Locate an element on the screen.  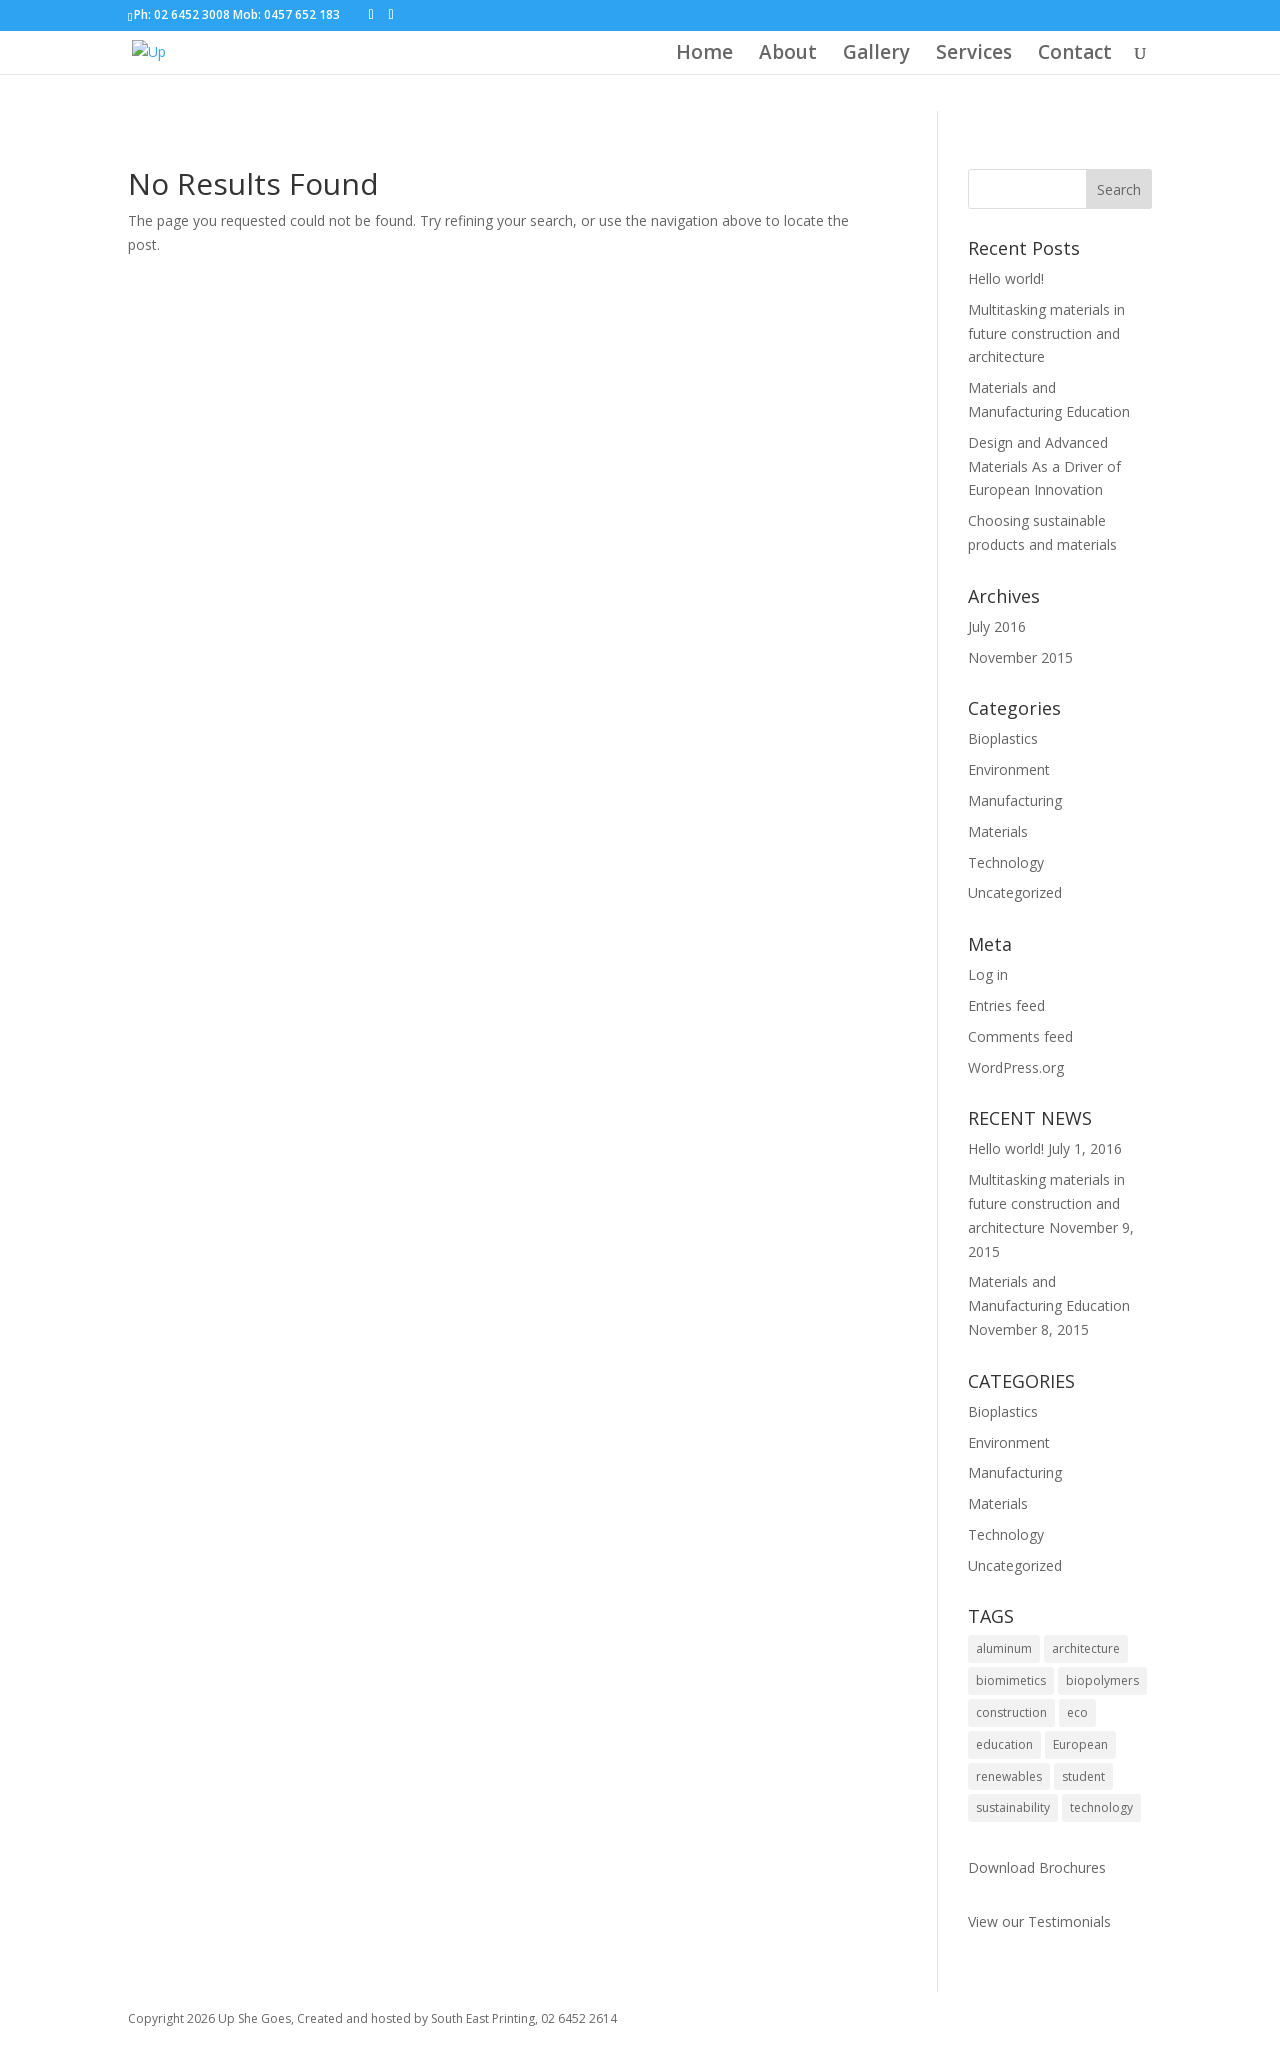
Download Brochures is located at coordinates (1037, 1867).